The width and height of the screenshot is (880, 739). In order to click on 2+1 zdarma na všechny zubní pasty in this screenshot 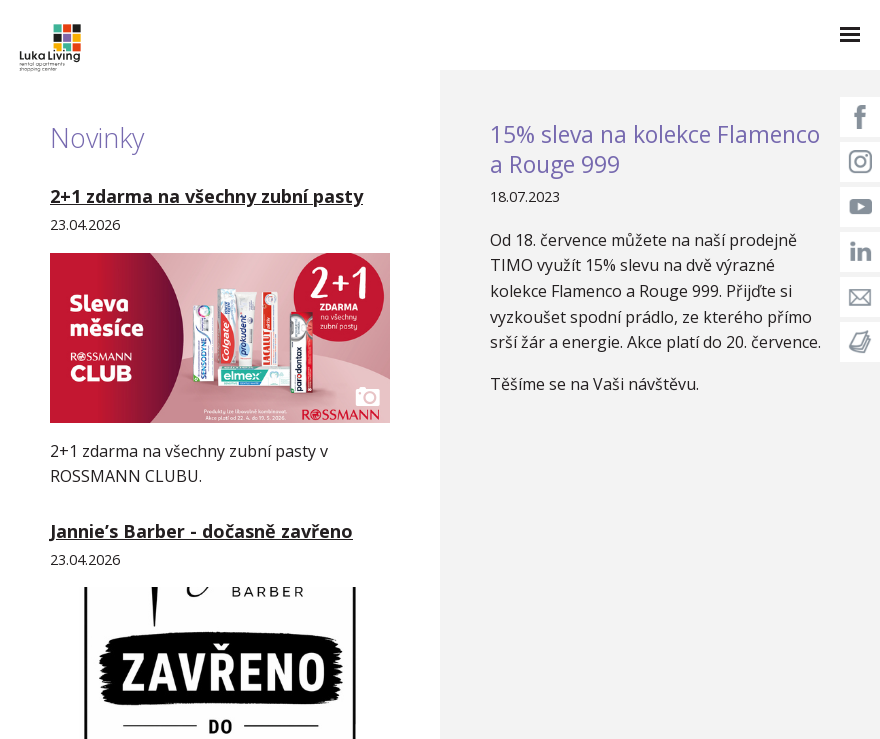, I will do `click(206, 196)`.